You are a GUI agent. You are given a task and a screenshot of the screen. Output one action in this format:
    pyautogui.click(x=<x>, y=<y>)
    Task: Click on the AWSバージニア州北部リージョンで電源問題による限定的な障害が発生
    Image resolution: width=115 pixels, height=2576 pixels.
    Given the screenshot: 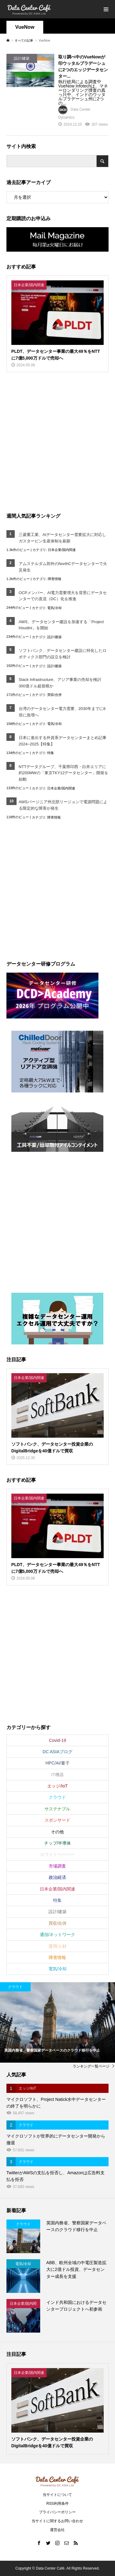 What is the action you would take?
    pyautogui.click(x=63, y=805)
    